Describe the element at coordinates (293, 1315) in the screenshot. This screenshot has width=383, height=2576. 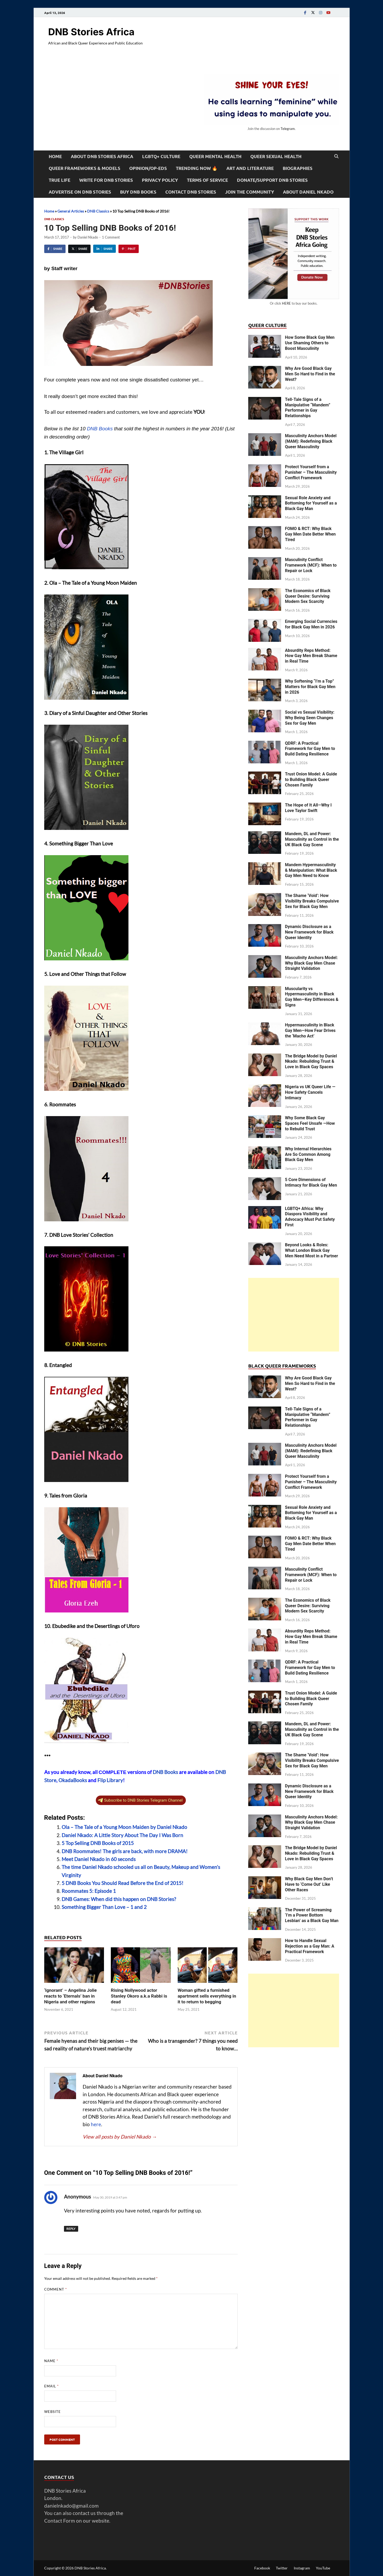
I see `[Advertisement]` at that location.